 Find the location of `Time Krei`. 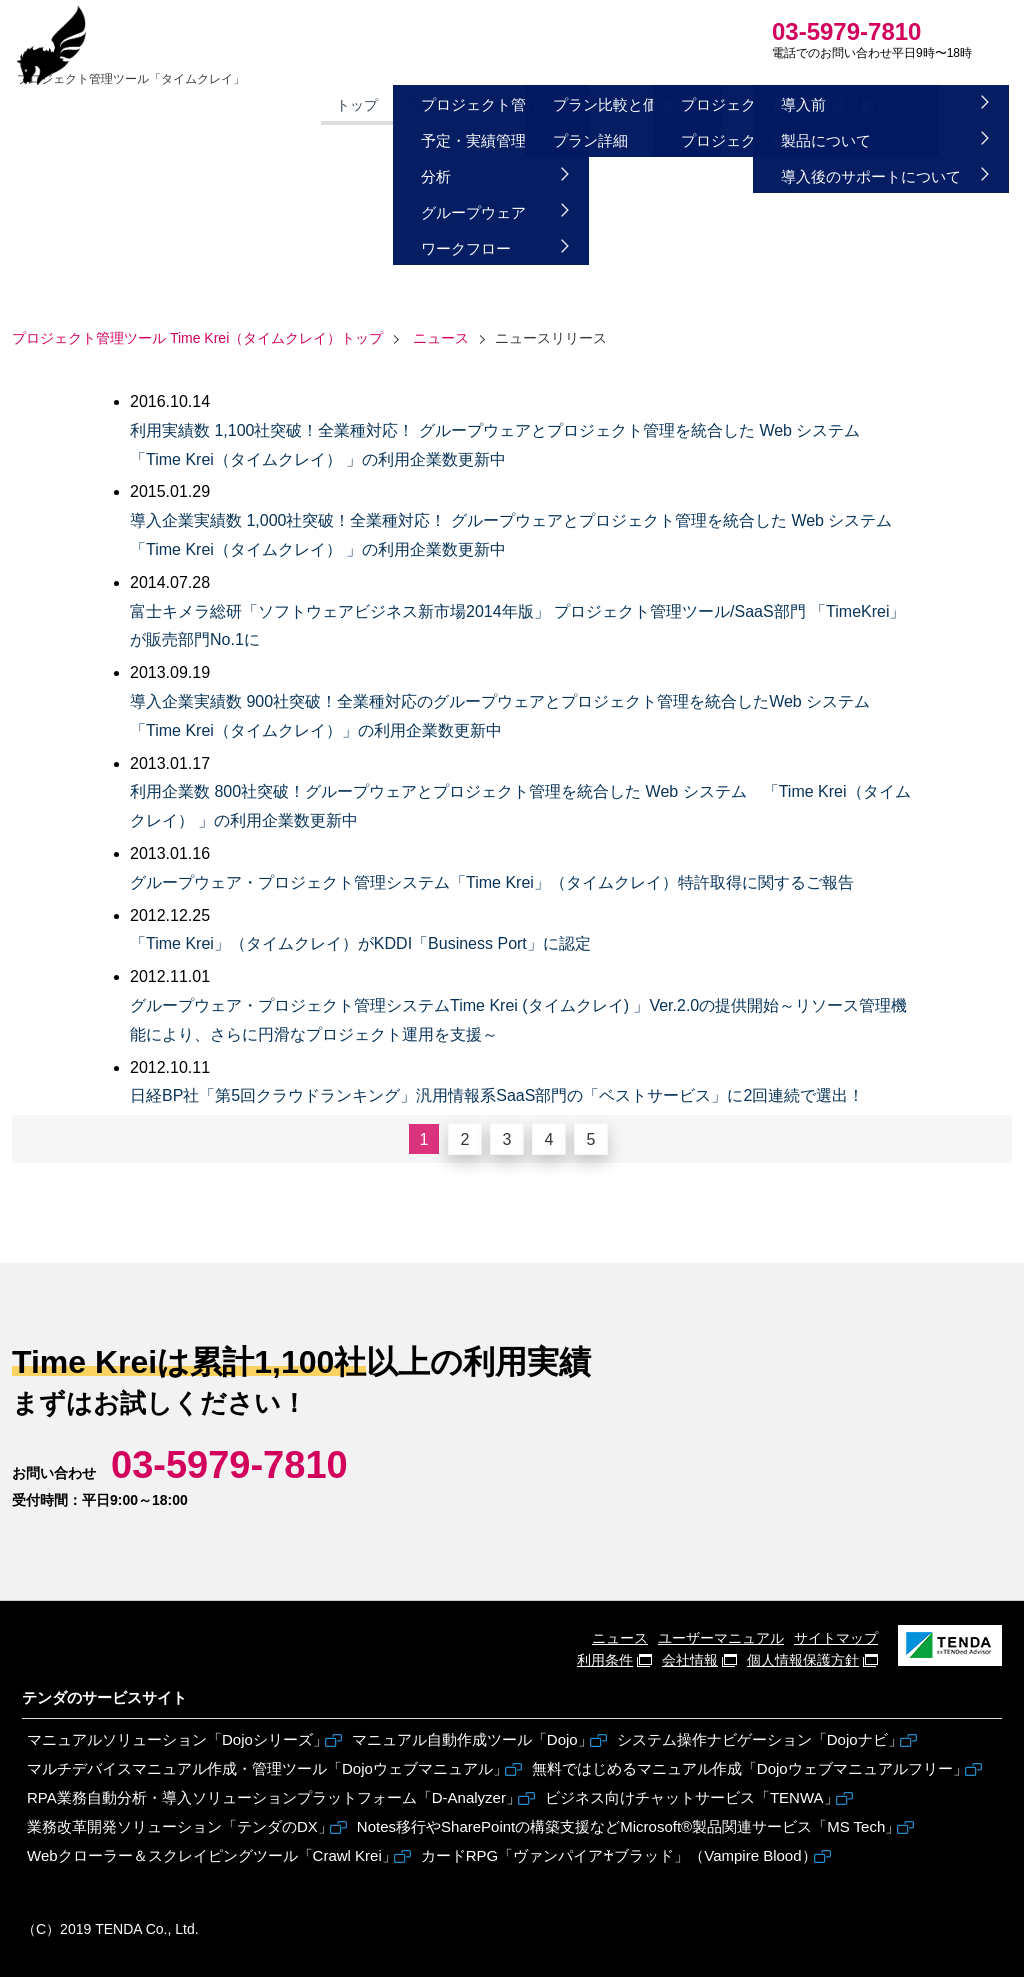

Time Krei is located at coordinates (189, 67).